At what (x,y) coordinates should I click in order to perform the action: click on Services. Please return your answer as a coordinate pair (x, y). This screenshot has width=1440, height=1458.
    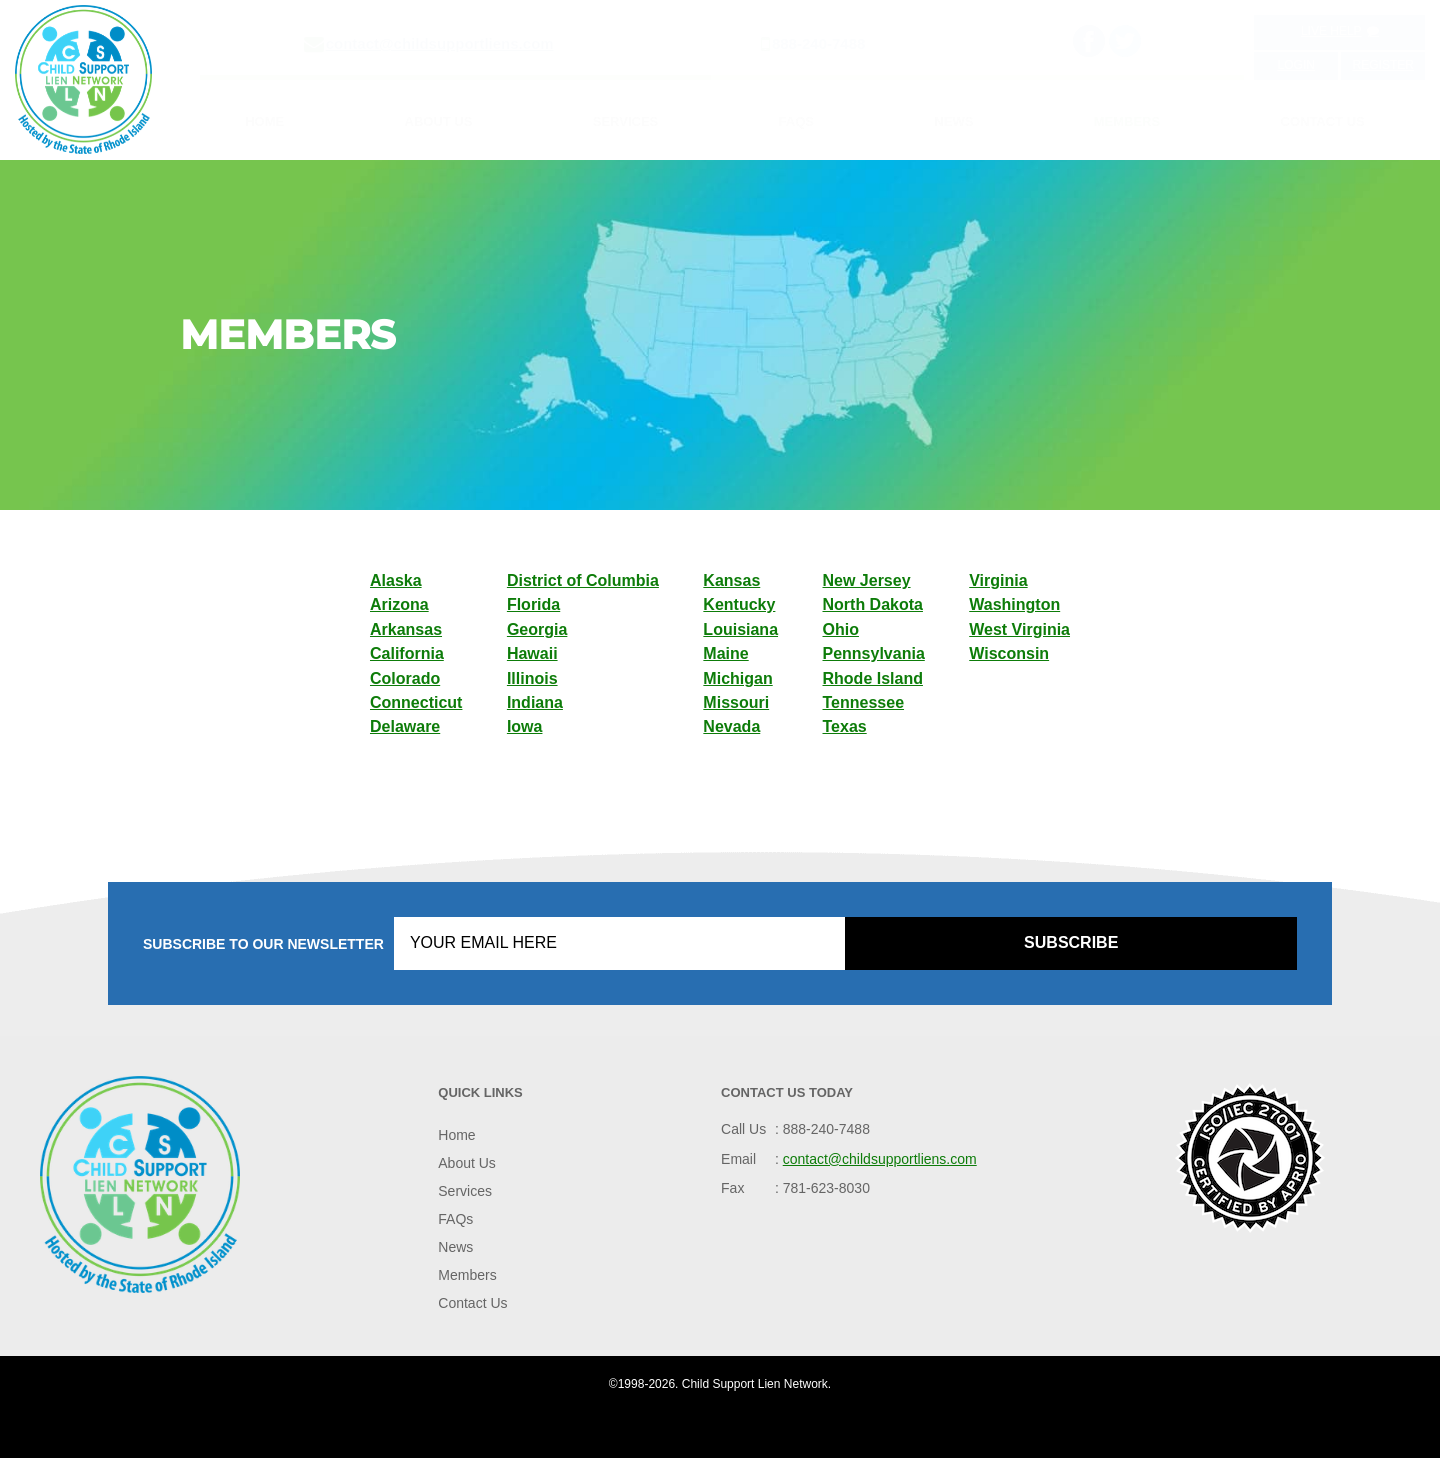
    Looking at the image, I should click on (626, 121).